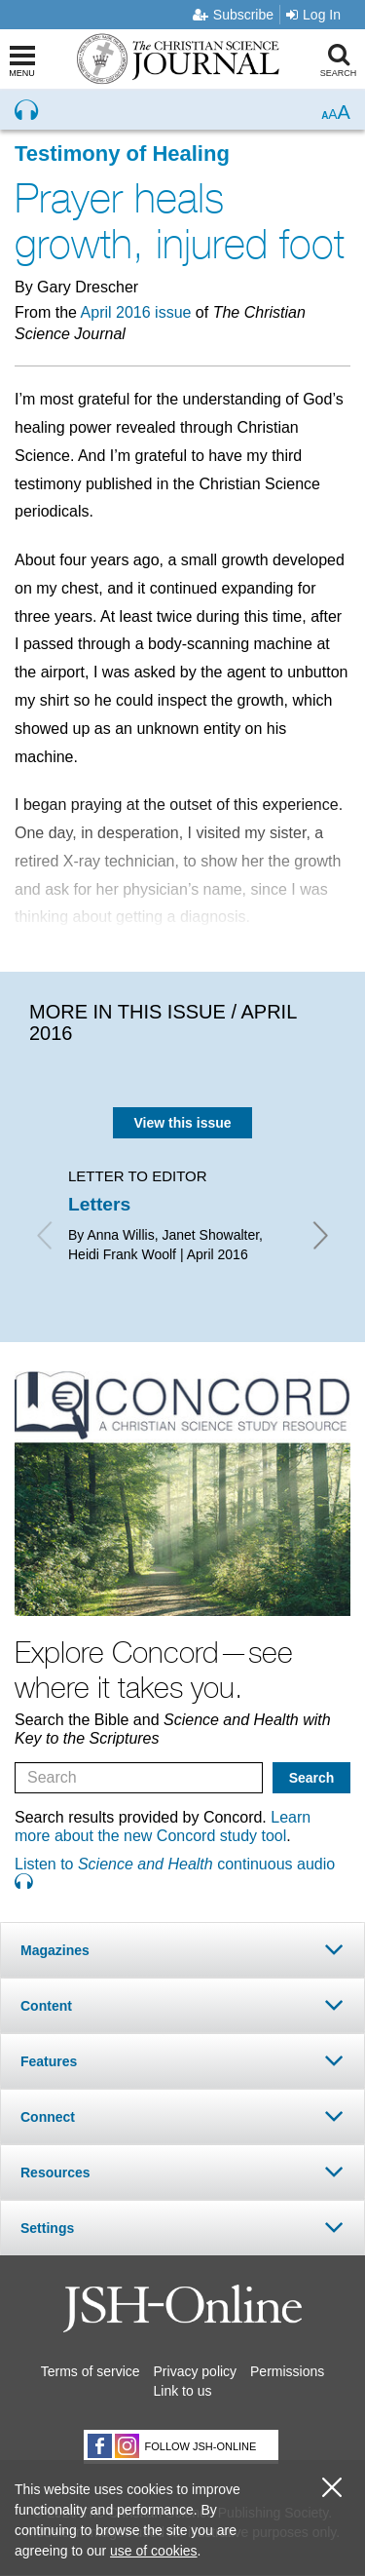 The height and width of the screenshot is (2576, 365). What do you see at coordinates (195, 2371) in the screenshot?
I see `Privacy policy` at bounding box center [195, 2371].